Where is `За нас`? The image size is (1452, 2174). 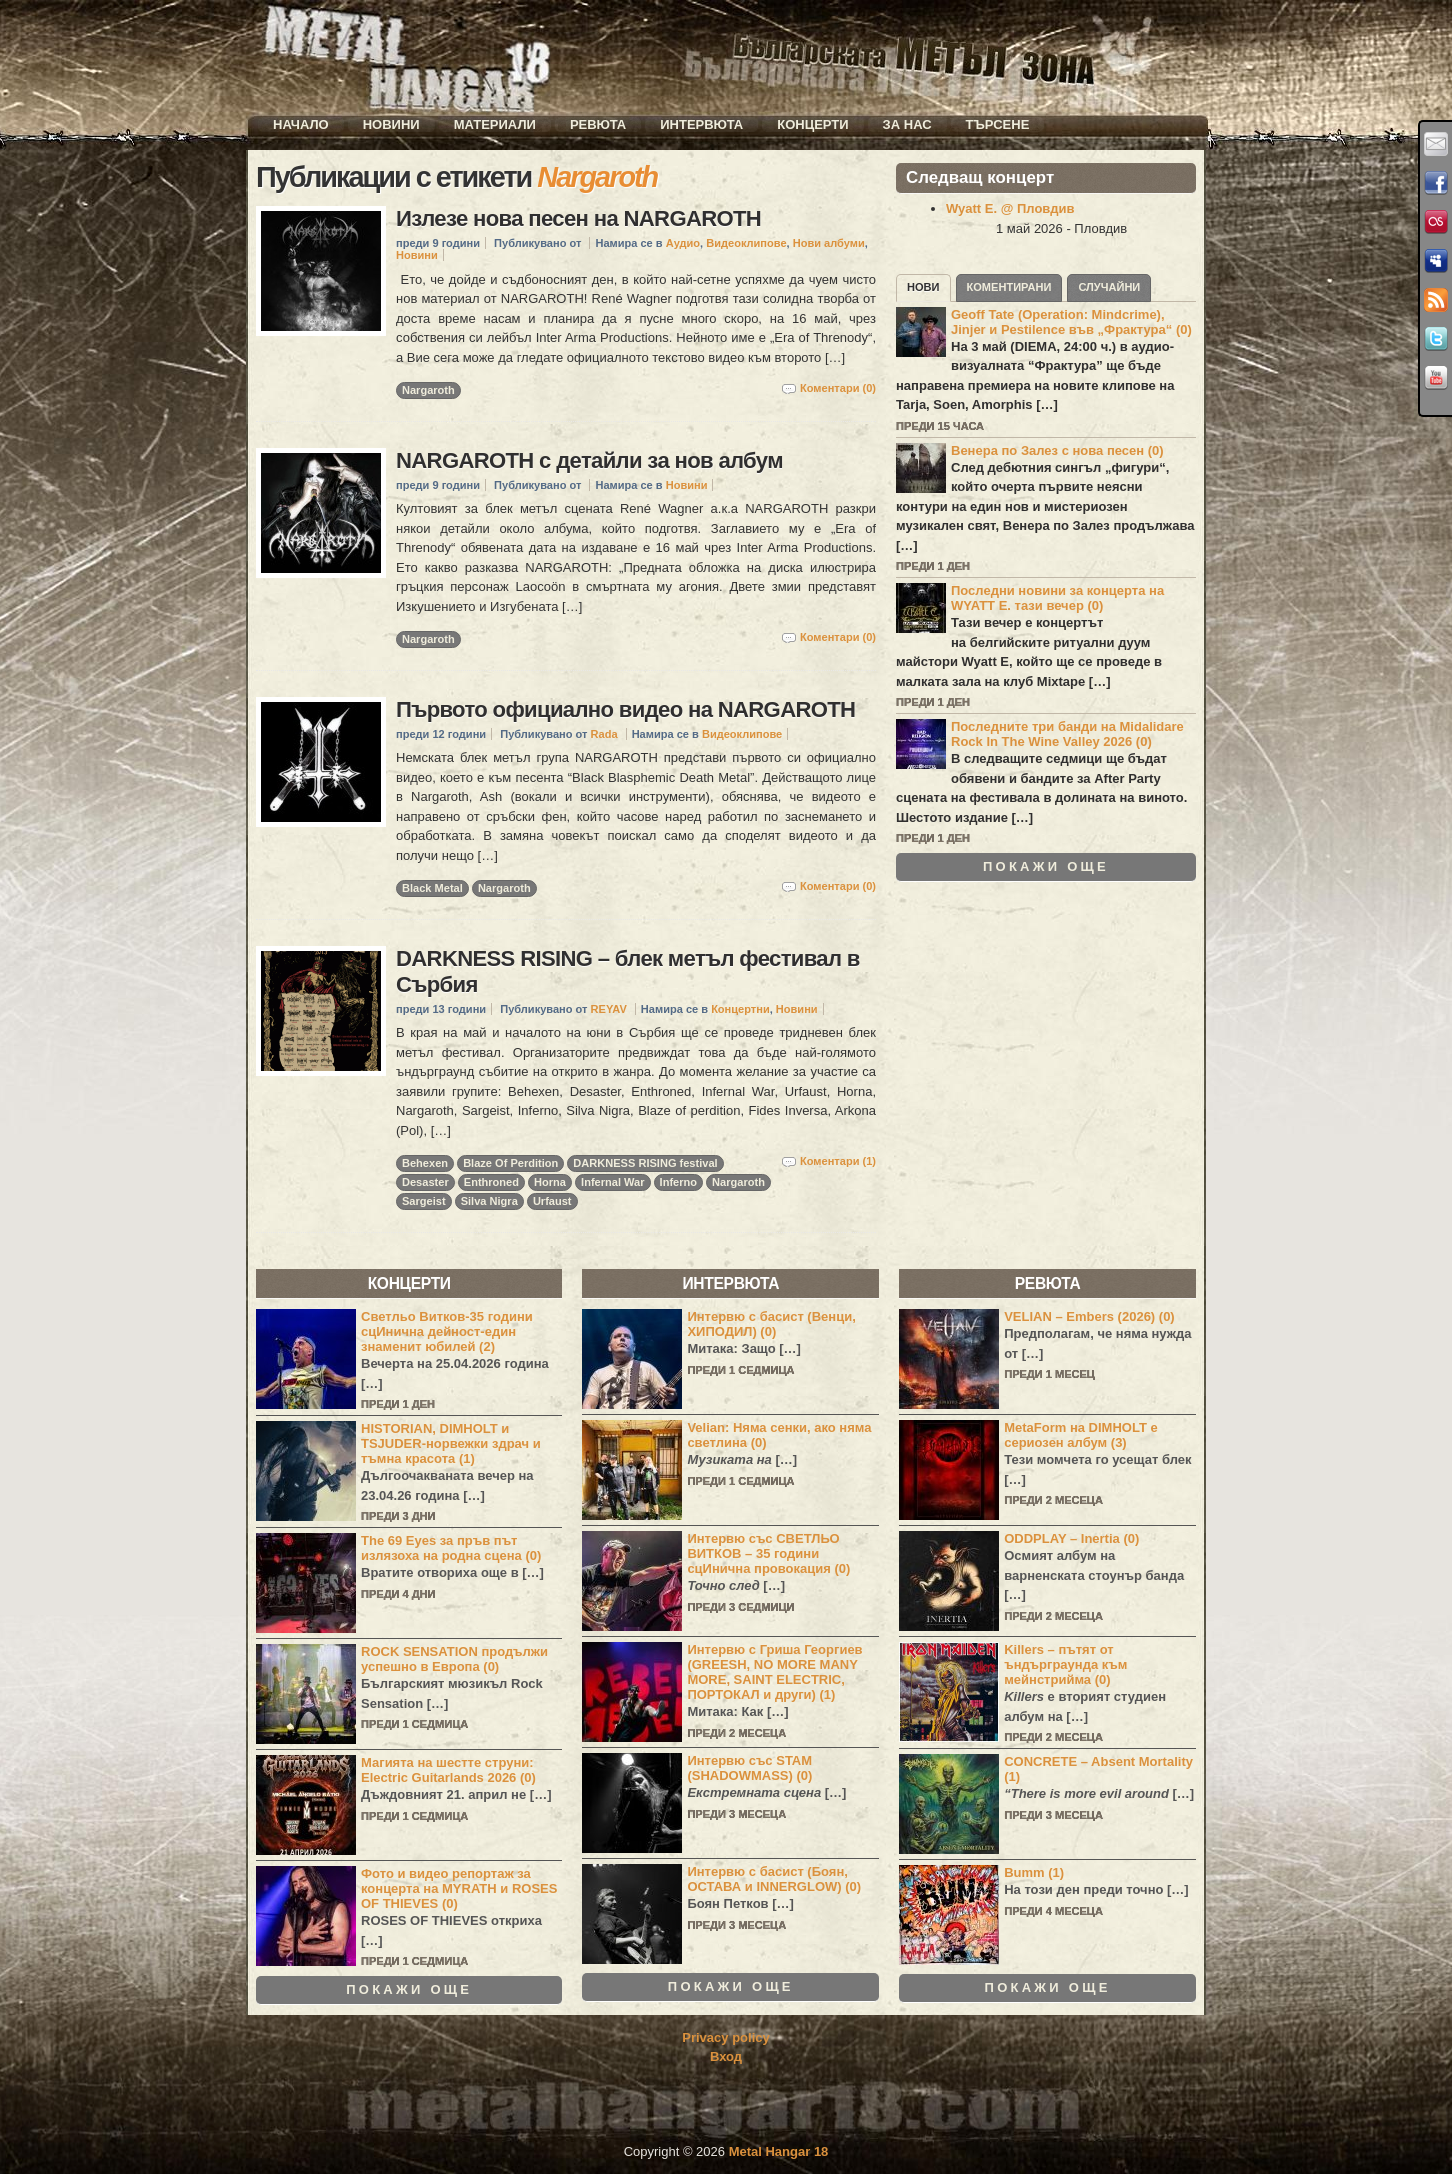
За нас is located at coordinates (907, 124).